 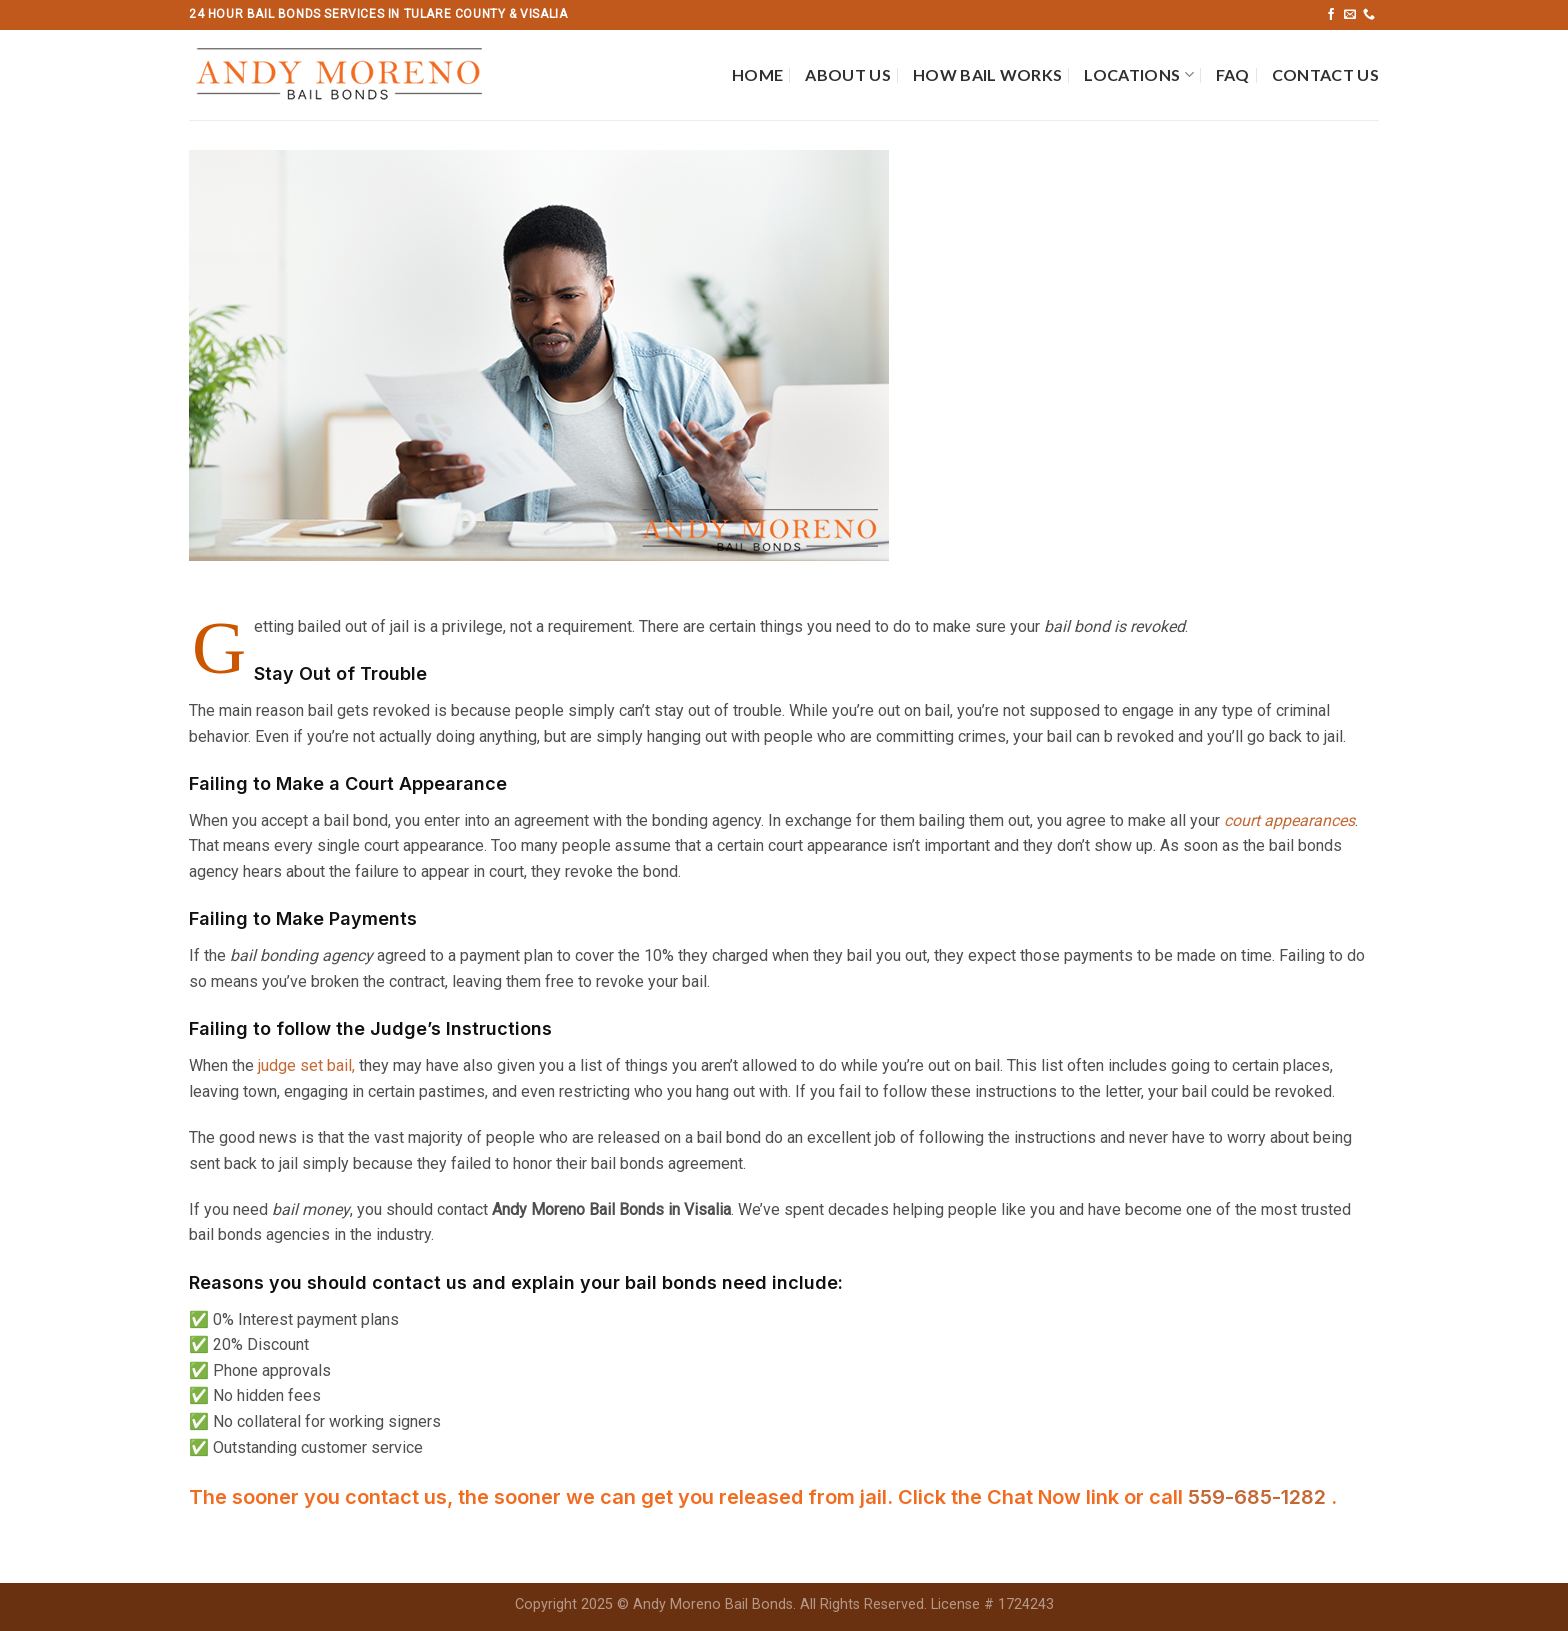 I want to click on [Follow on Facebook], so click(x=1331, y=15).